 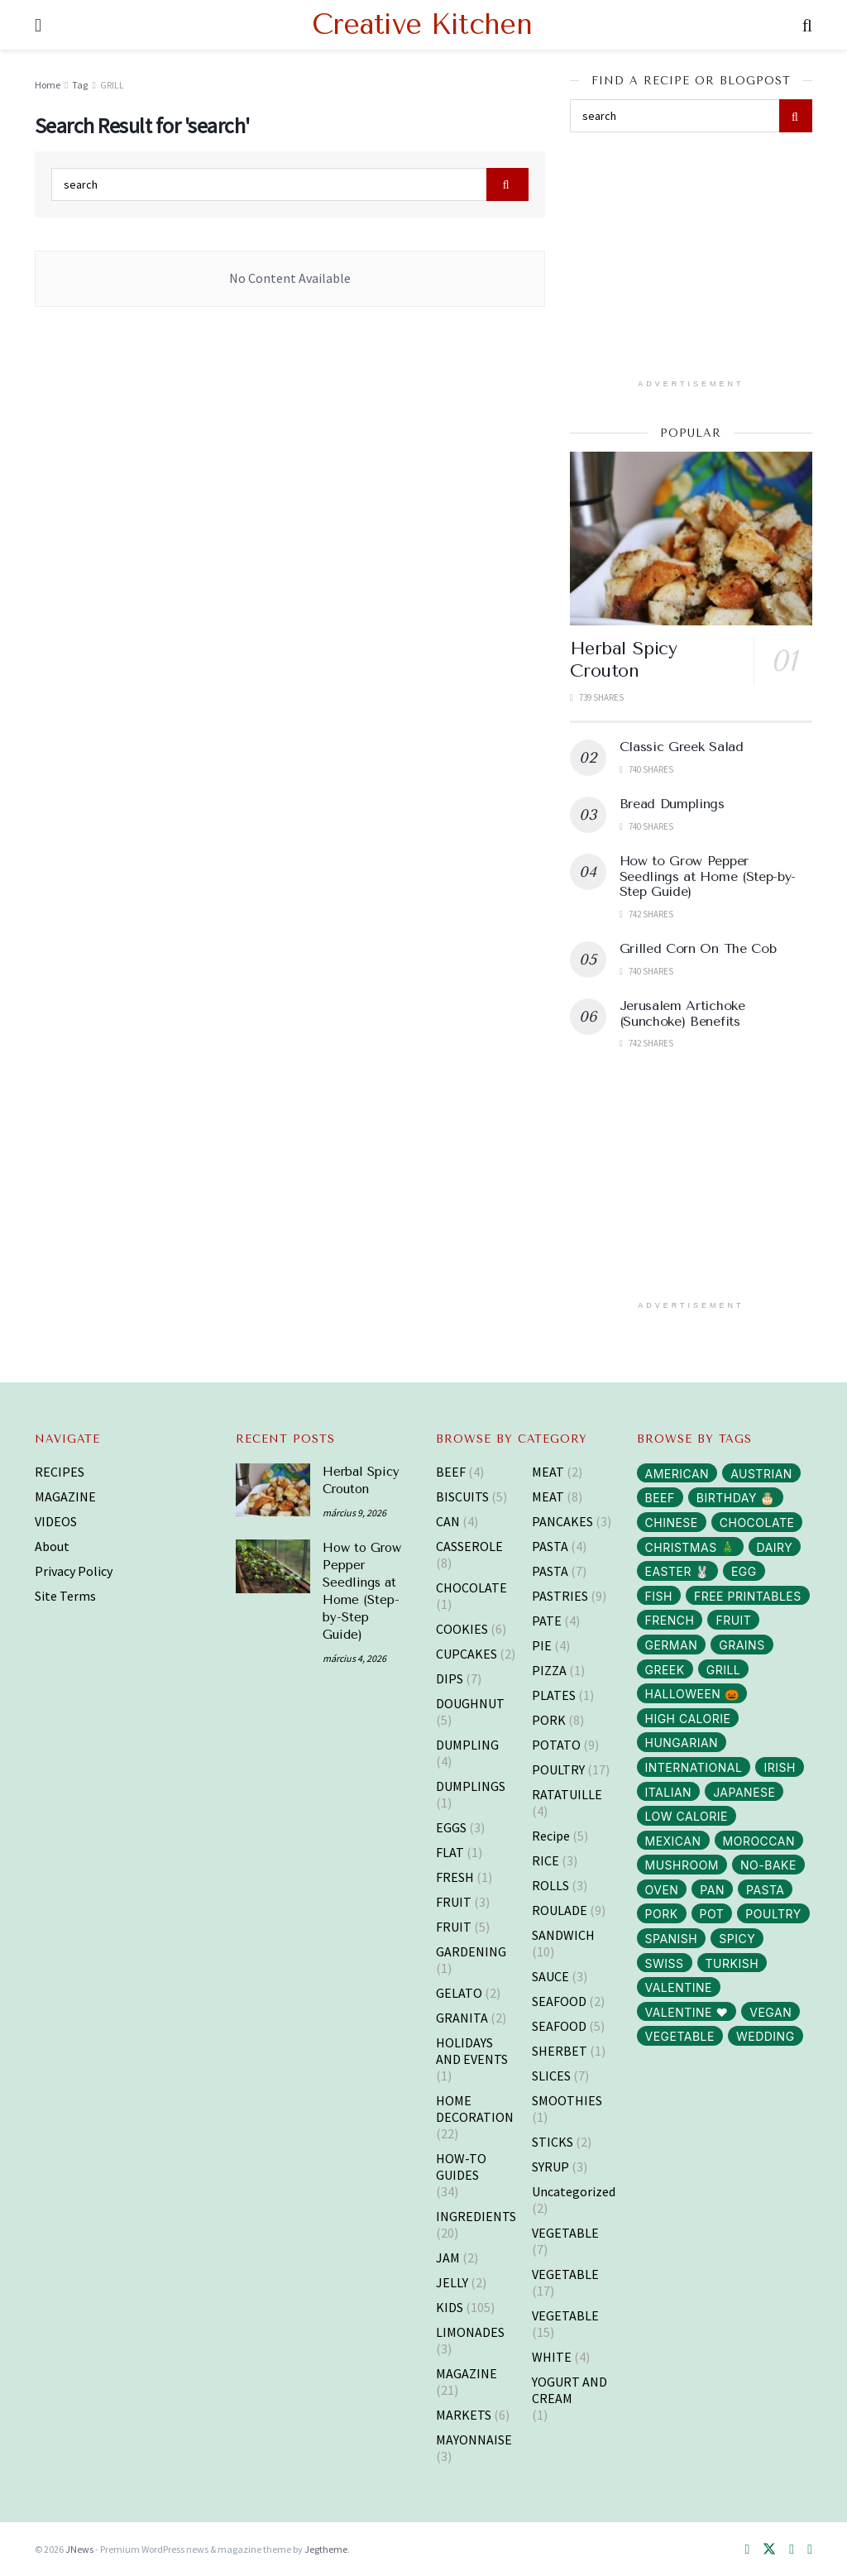 What do you see at coordinates (744, 1792) in the screenshot?
I see `JAPANESE [JAPANESE (6 elem)]` at bounding box center [744, 1792].